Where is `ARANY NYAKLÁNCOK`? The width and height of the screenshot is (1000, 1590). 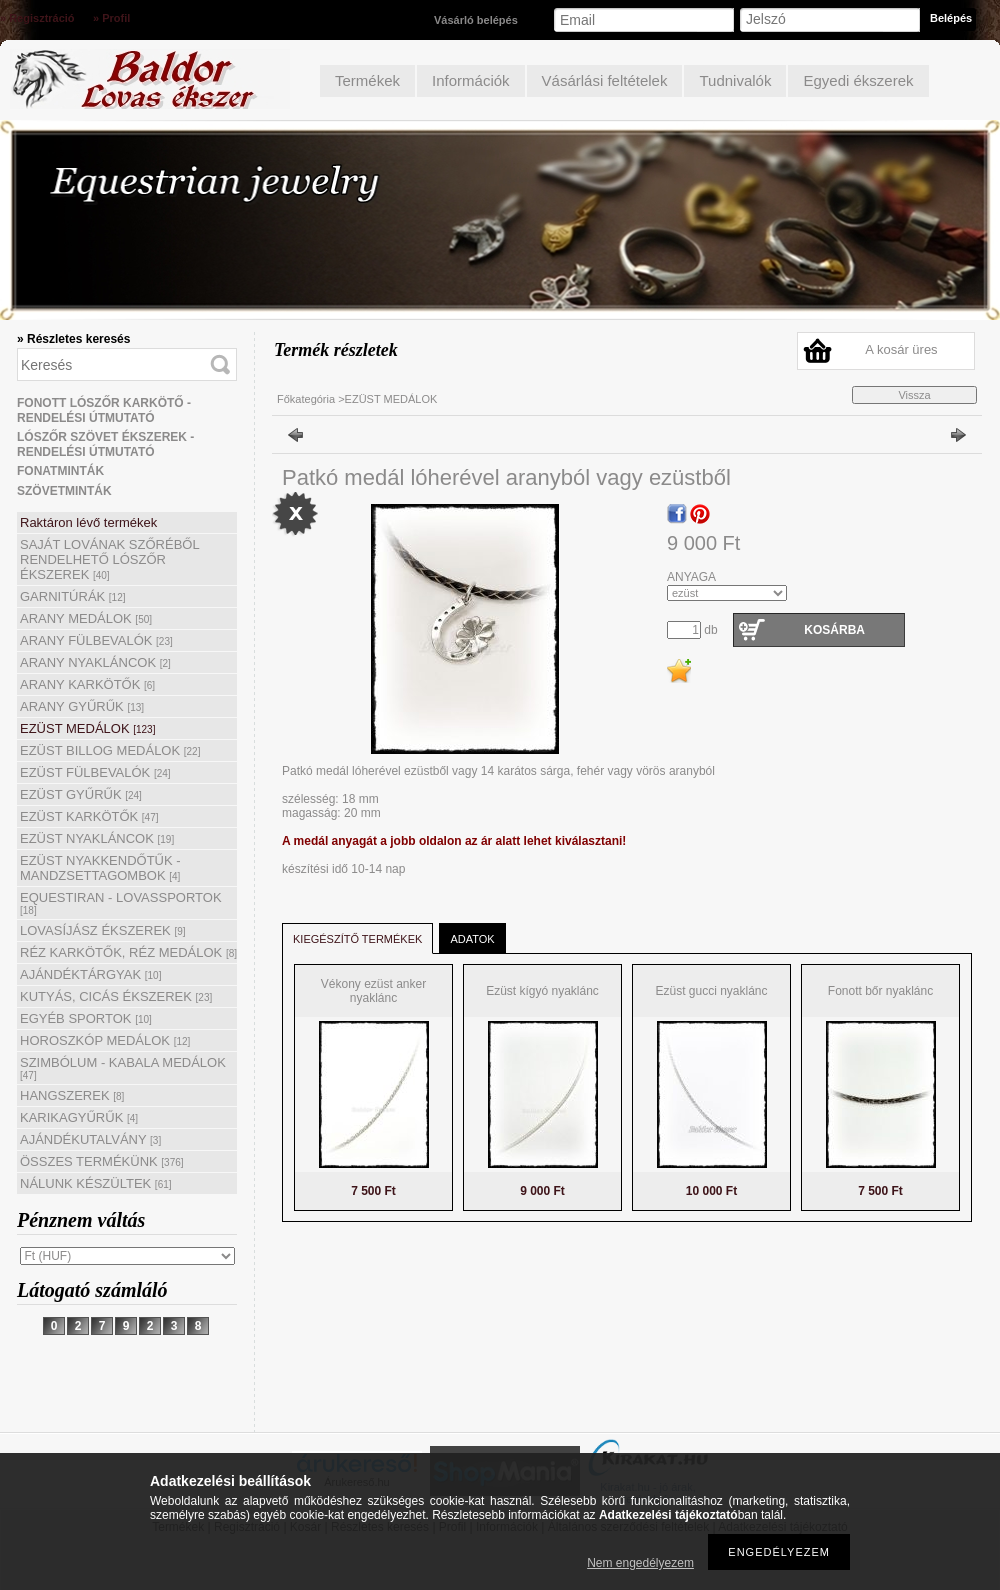 ARANY NYAKLÁNCOK is located at coordinates (95, 662).